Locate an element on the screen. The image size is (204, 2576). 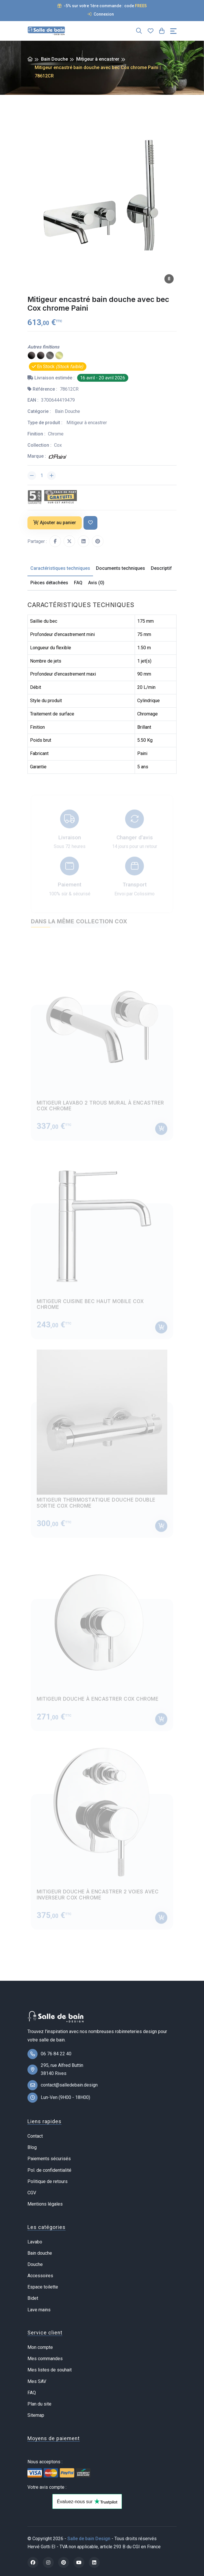
Lavabo is located at coordinates (34, 2242).